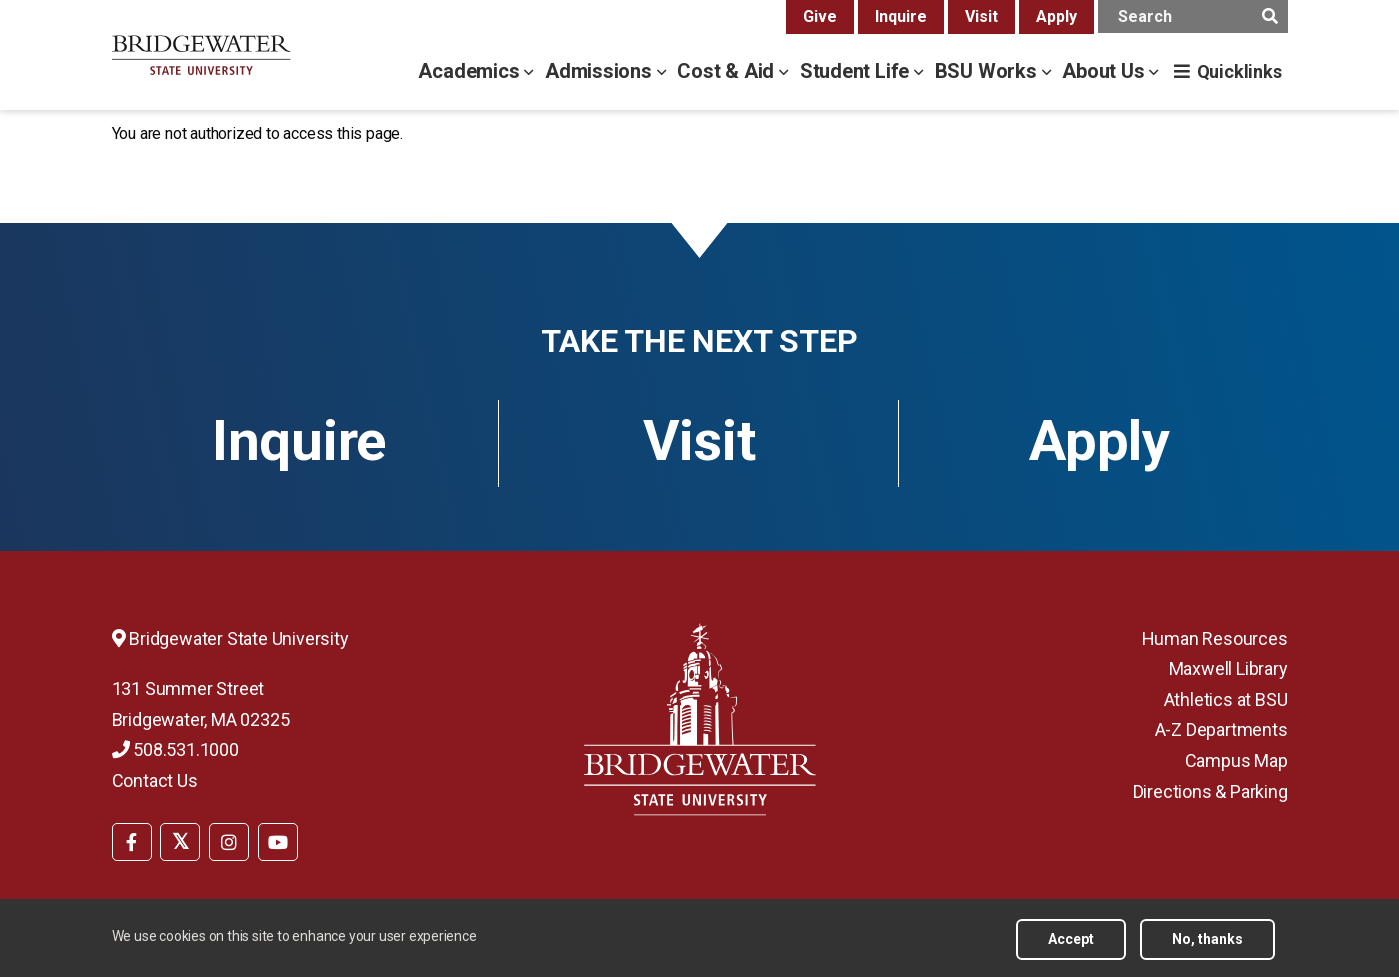 This screenshot has height=977, width=1399. Describe the element at coordinates (1226, 699) in the screenshot. I see `Athletics at BSU` at that location.